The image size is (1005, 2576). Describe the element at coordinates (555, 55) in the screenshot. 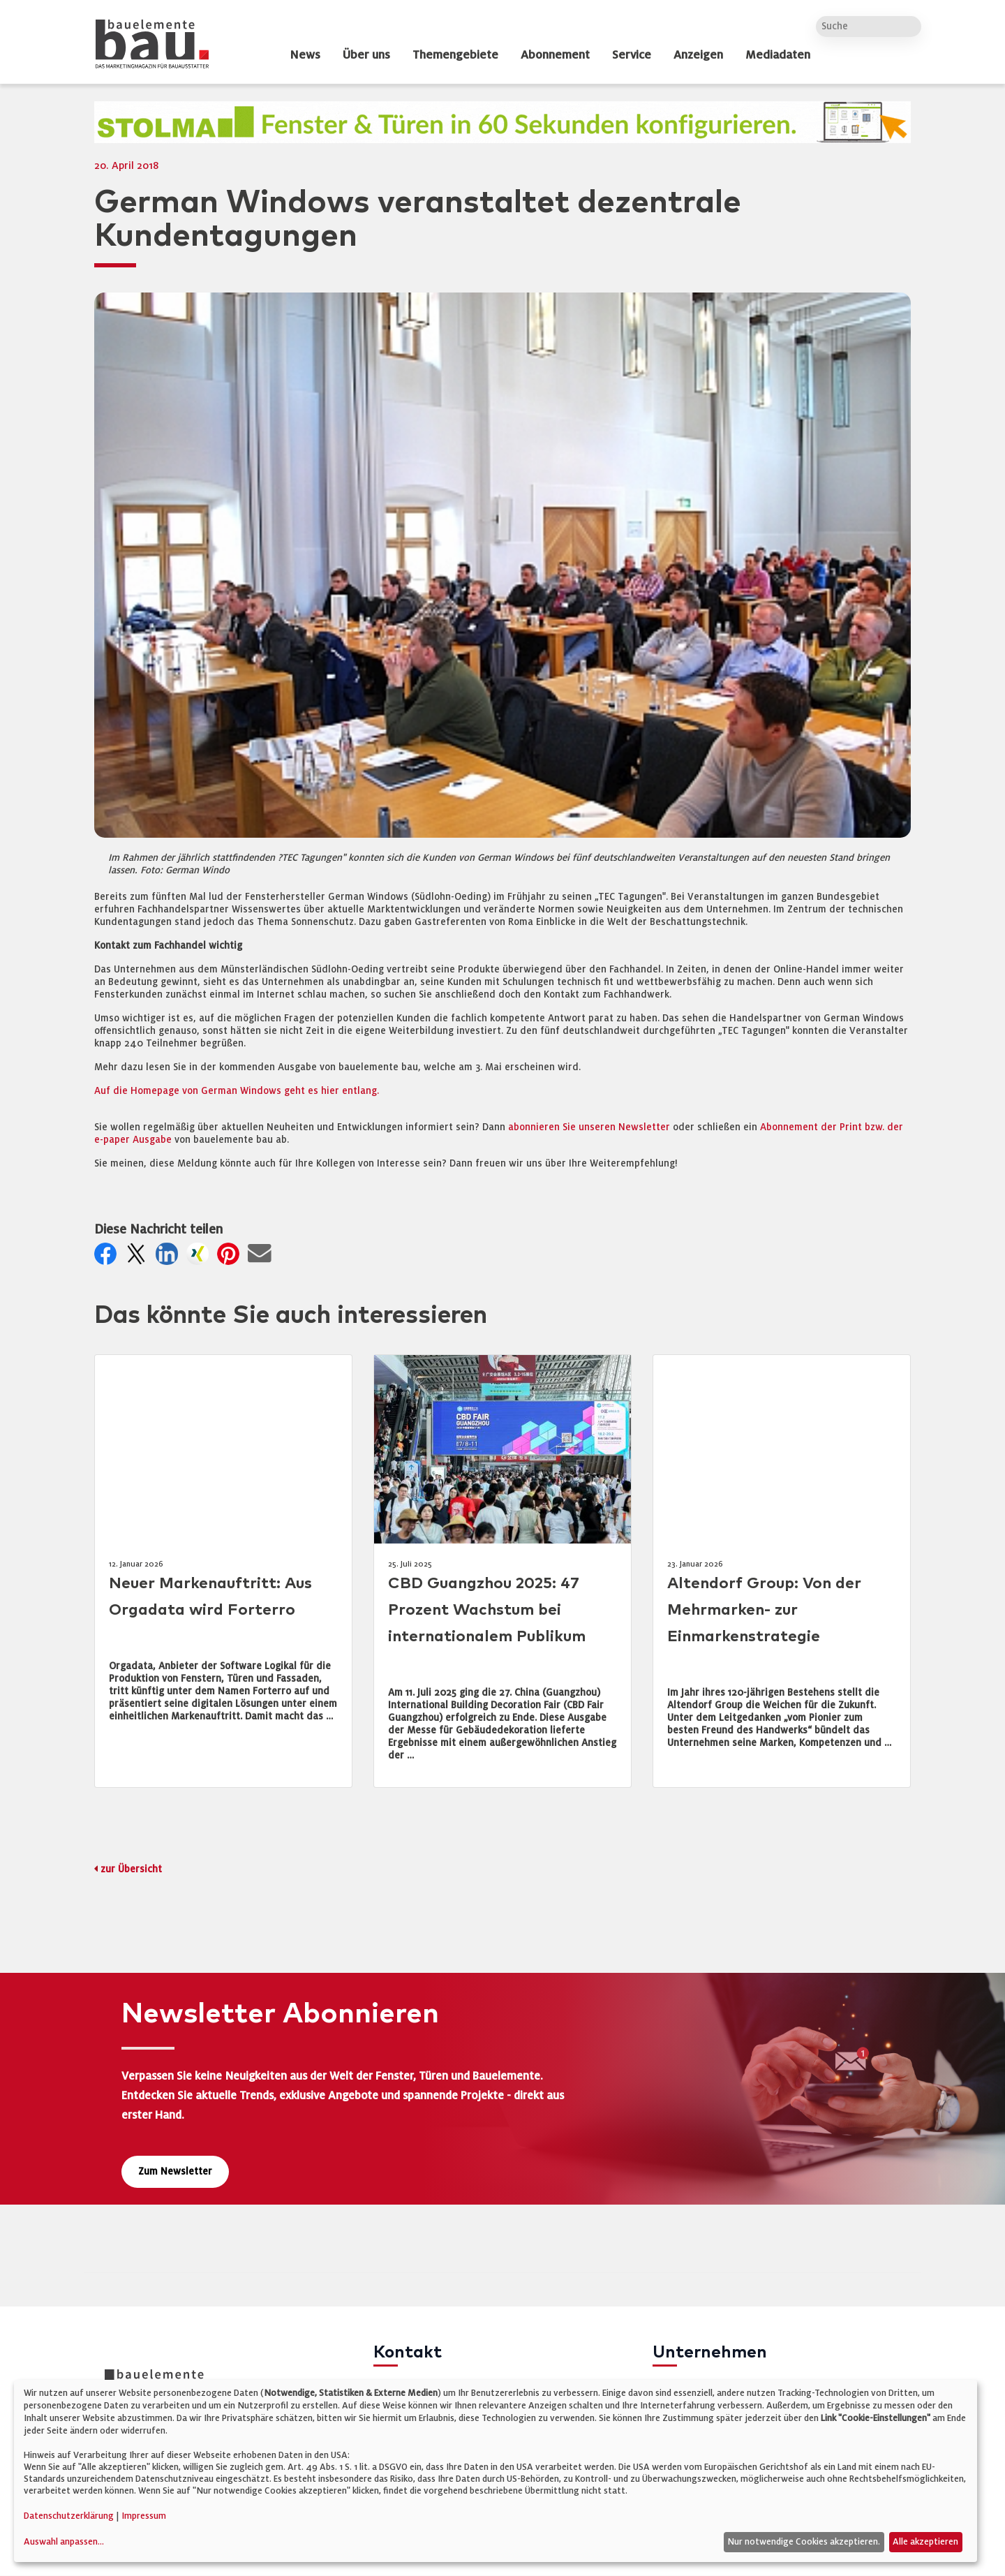

I see `Abonnement [dropdown]` at that location.